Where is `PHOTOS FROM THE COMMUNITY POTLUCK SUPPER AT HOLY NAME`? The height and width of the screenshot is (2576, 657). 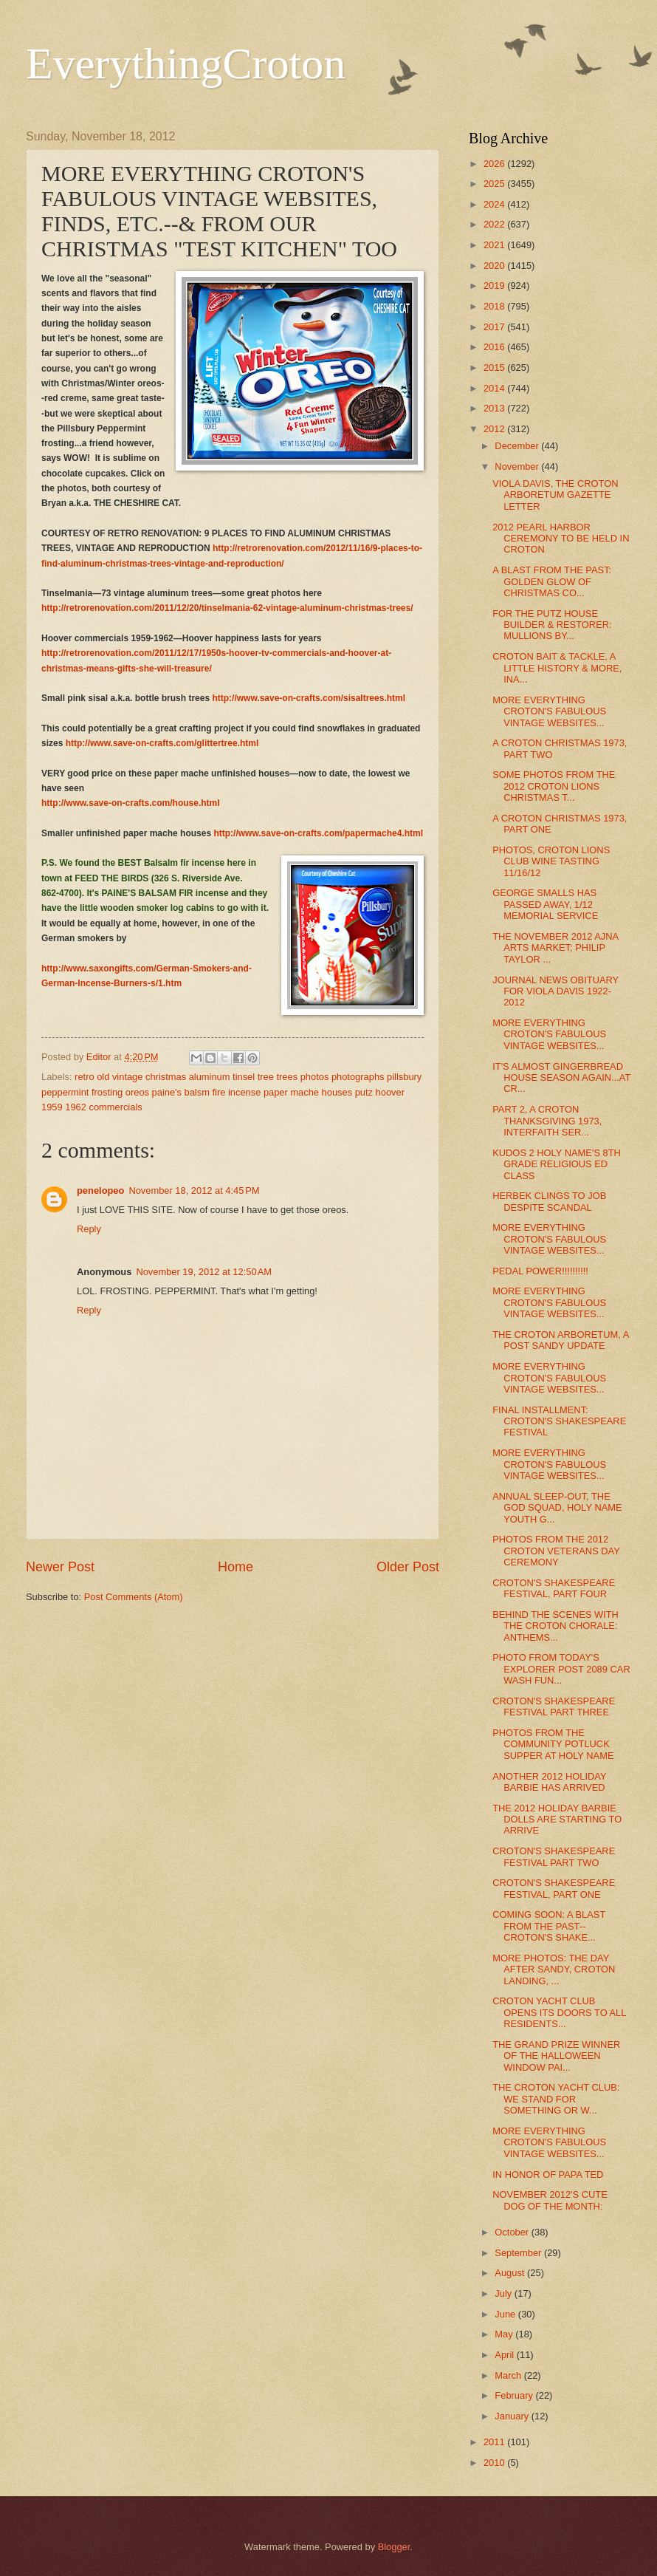
PHOTOS FROM THE COMMUNITY POTLUCK SUPPER AT HOLY NAME is located at coordinates (552, 1744).